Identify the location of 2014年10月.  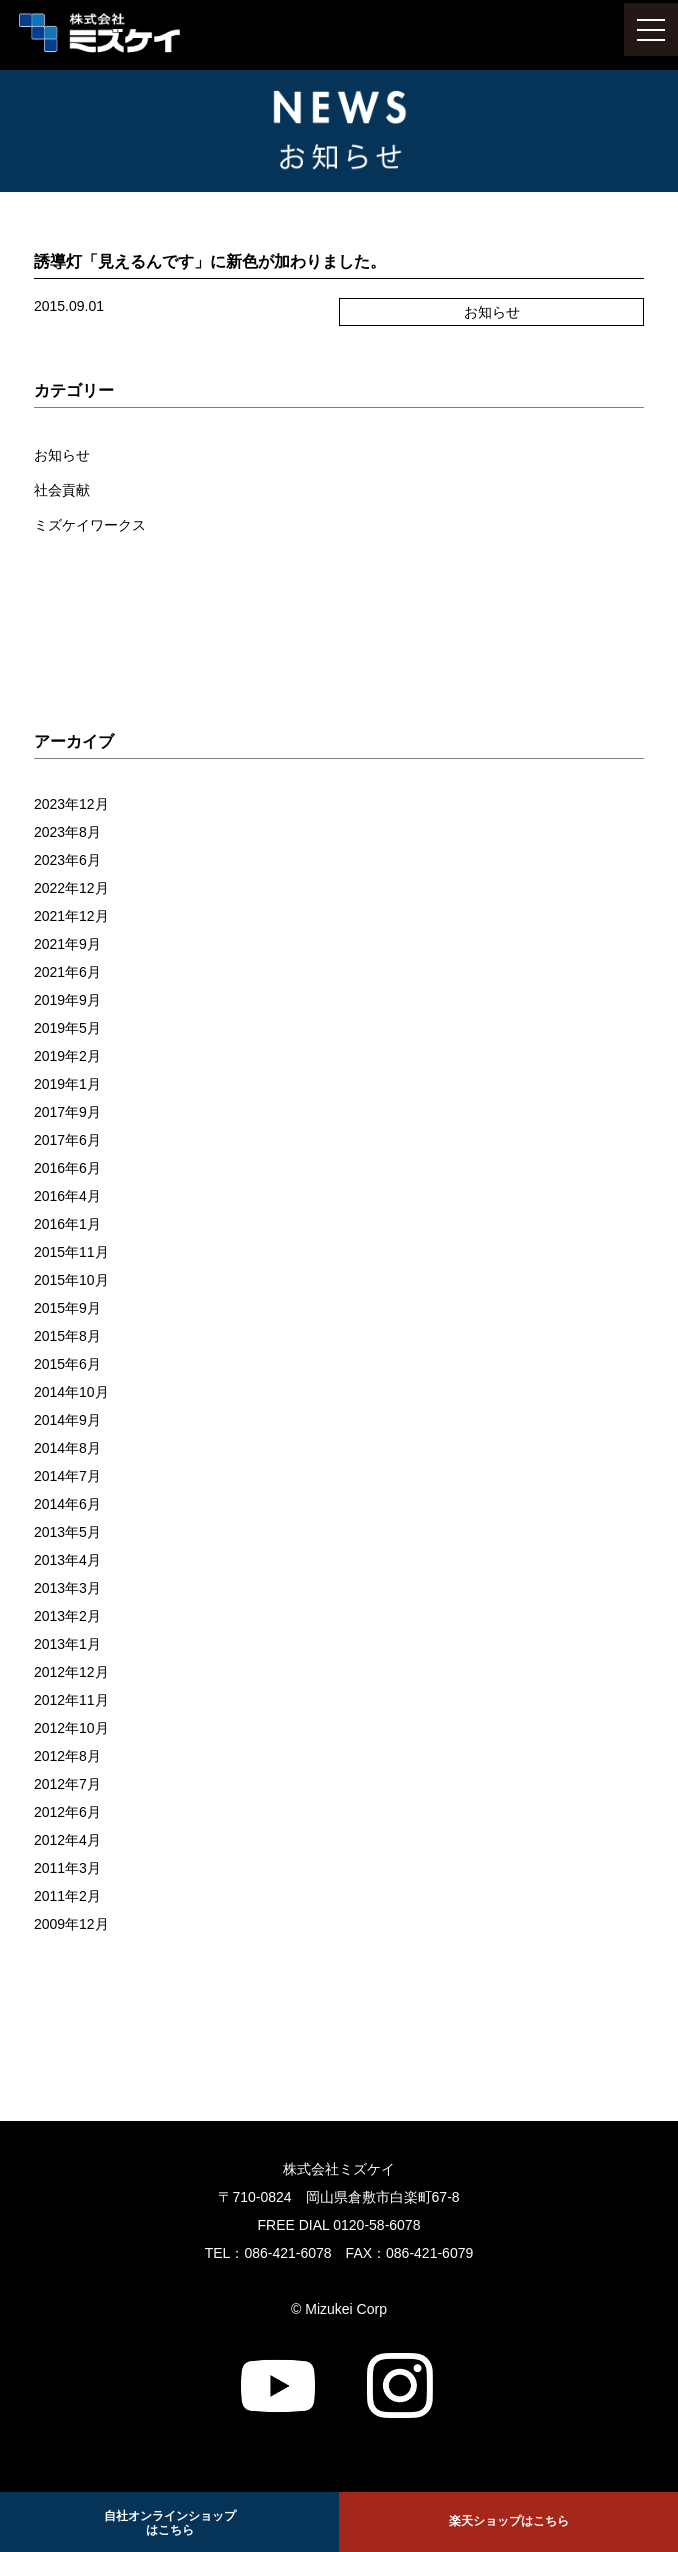
(71, 1392).